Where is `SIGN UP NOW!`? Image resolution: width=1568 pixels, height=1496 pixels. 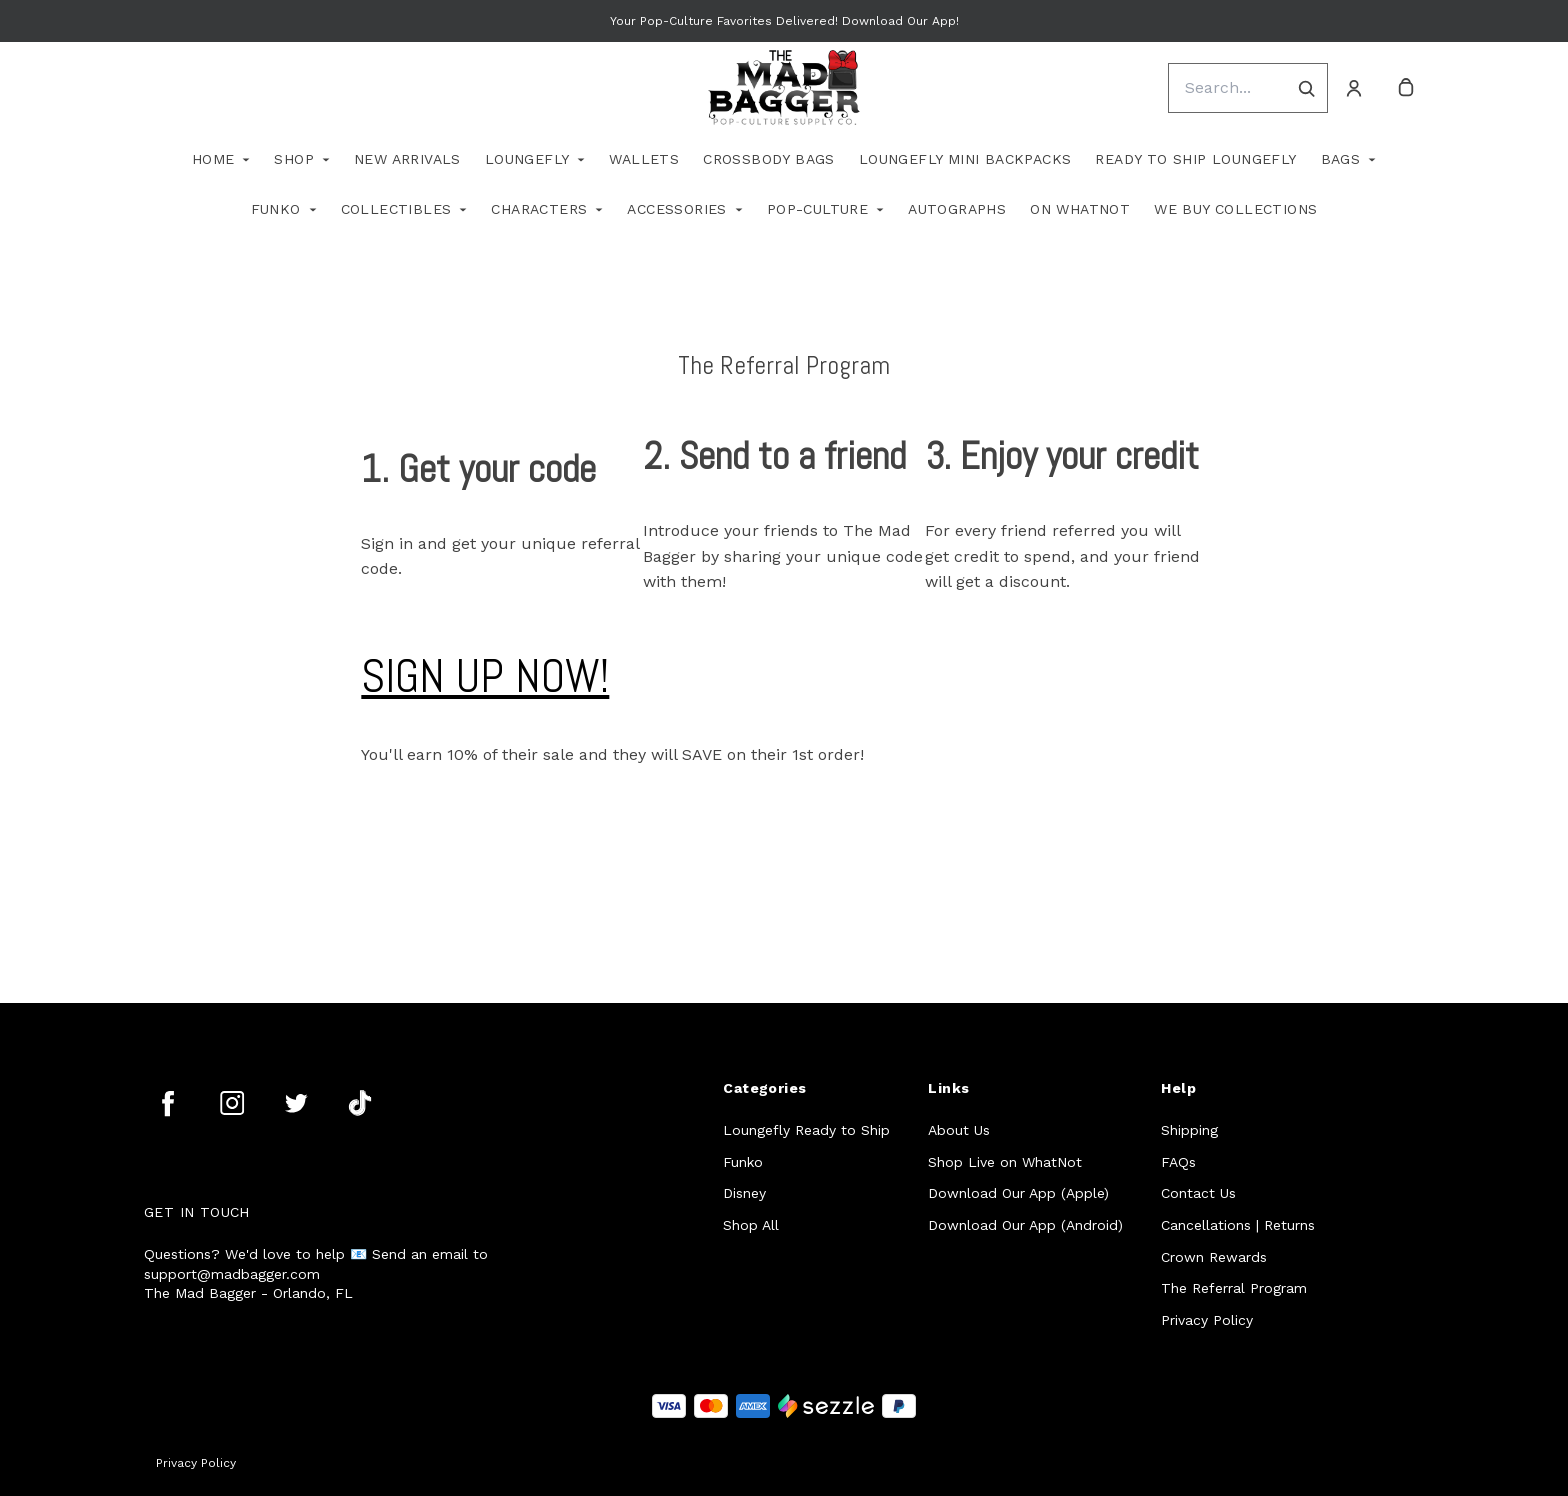
SIGN UP NOW! is located at coordinates (485, 676).